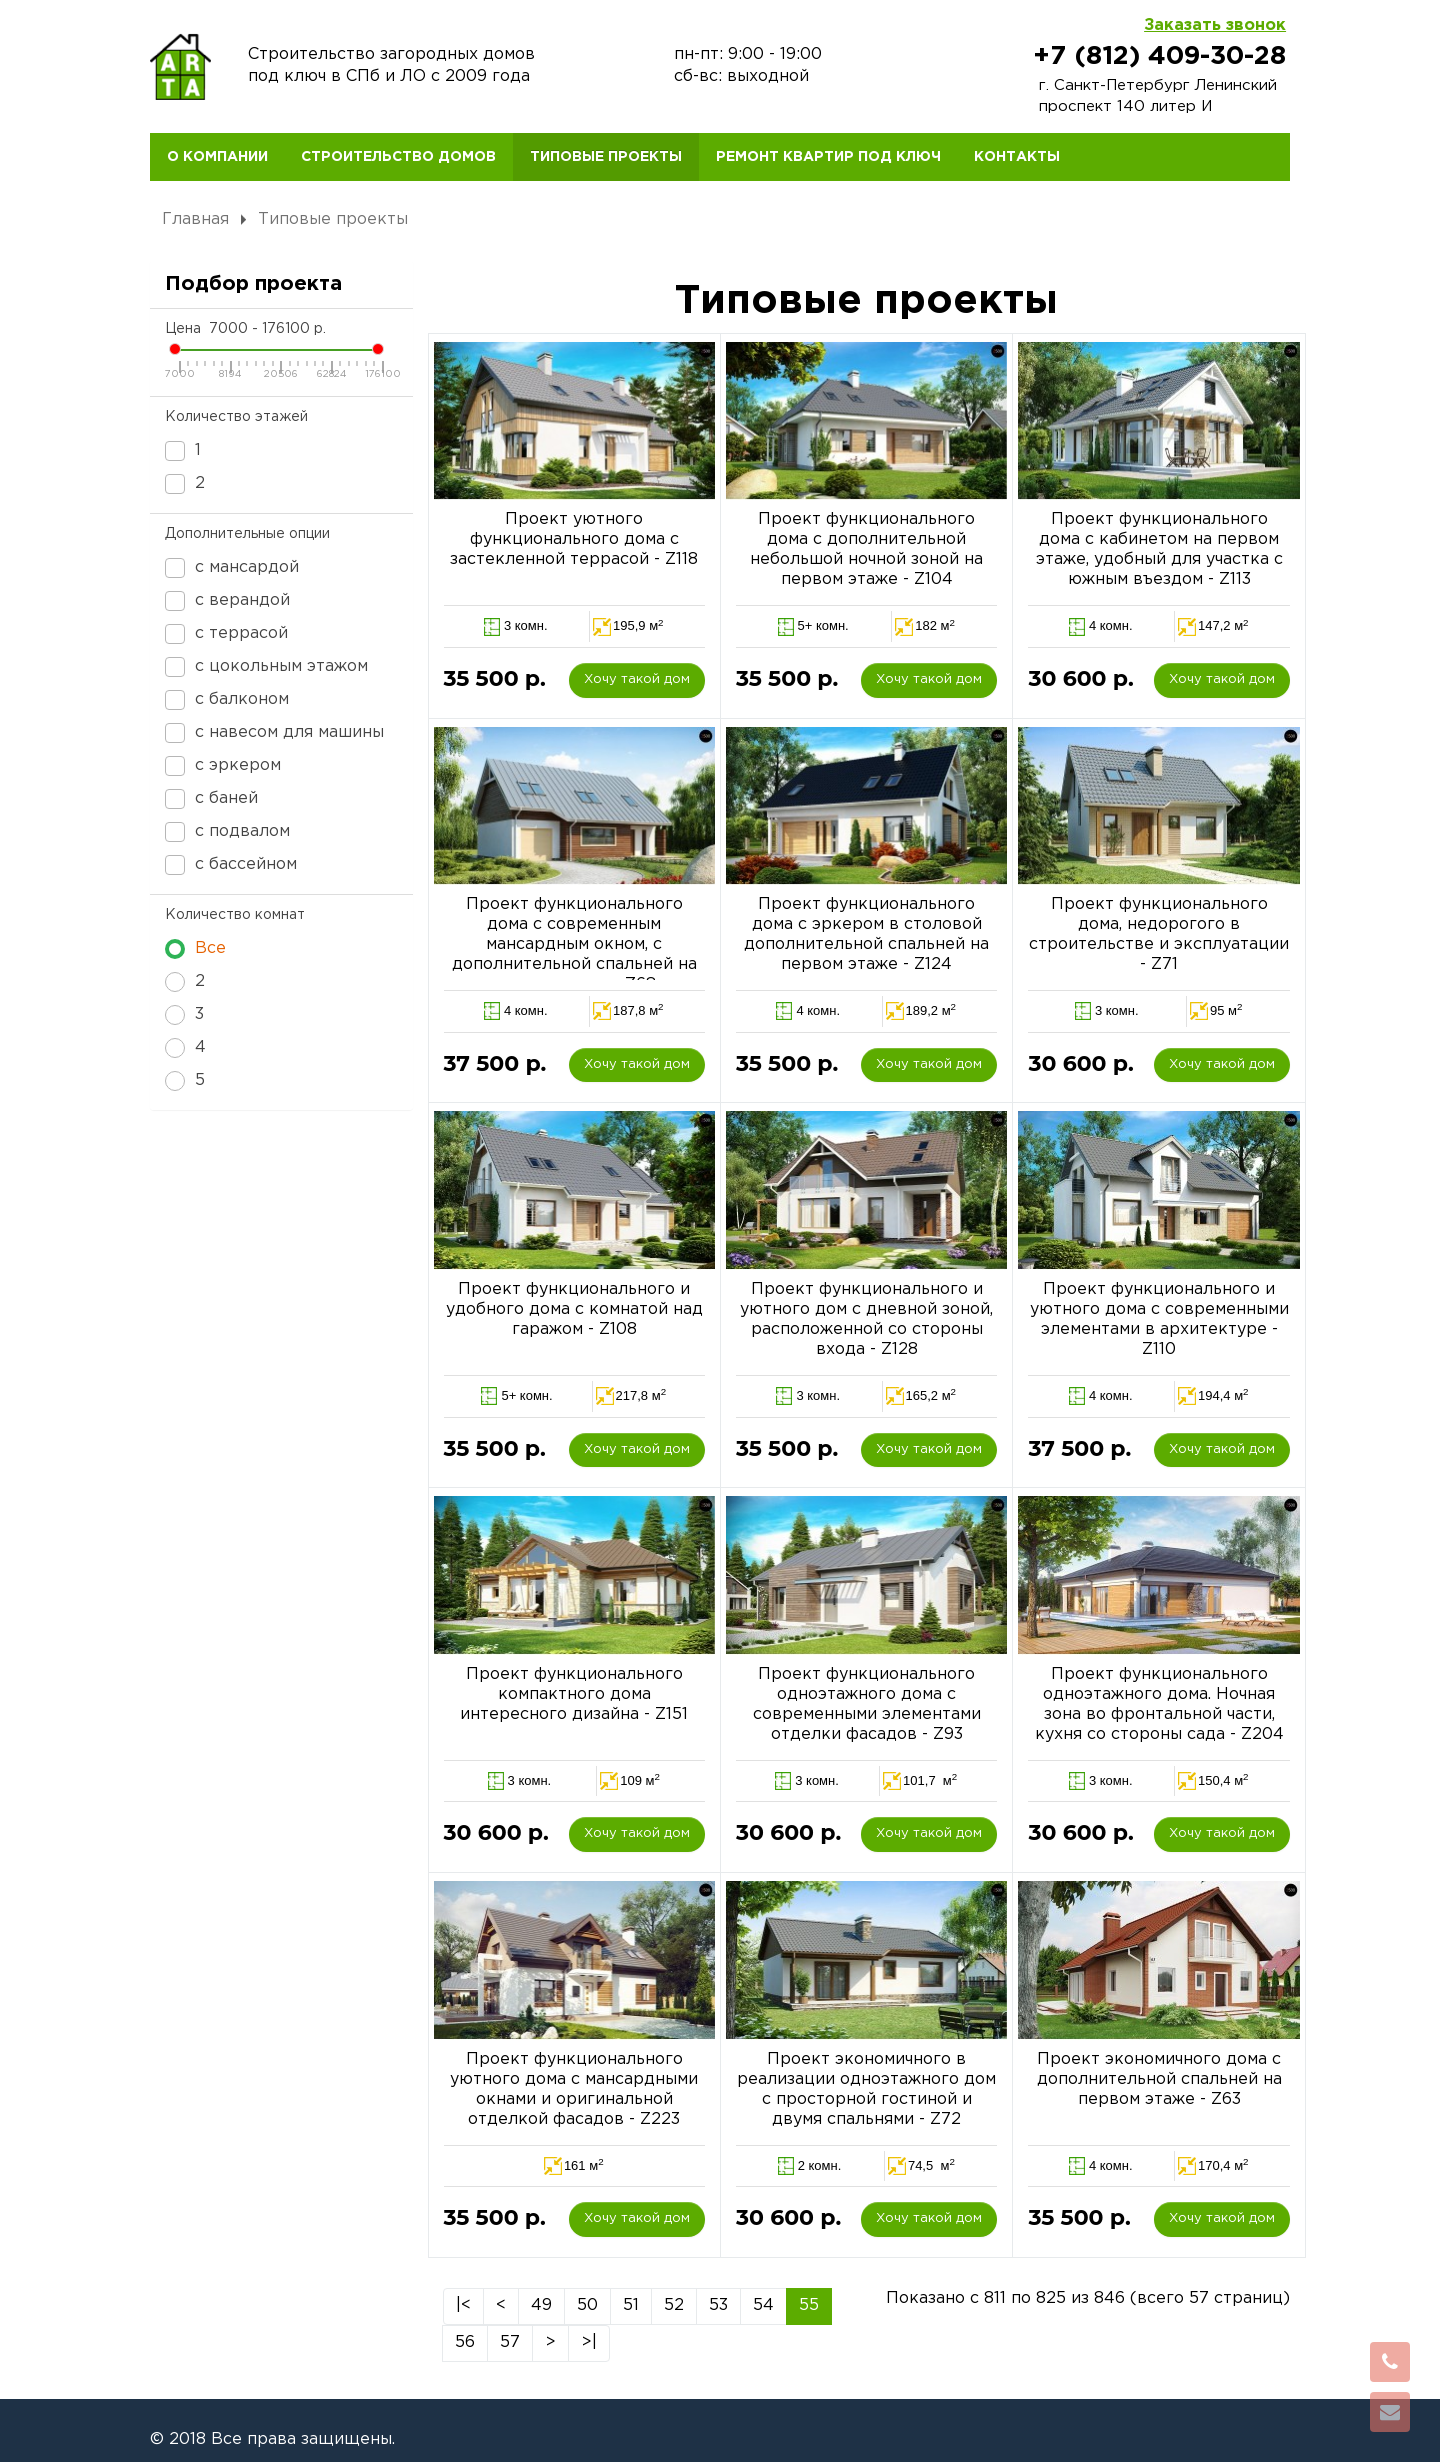  What do you see at coordinates (333, 219) in the screenshot?
I see `Типовые проекты` at bounding box center [333, 219].